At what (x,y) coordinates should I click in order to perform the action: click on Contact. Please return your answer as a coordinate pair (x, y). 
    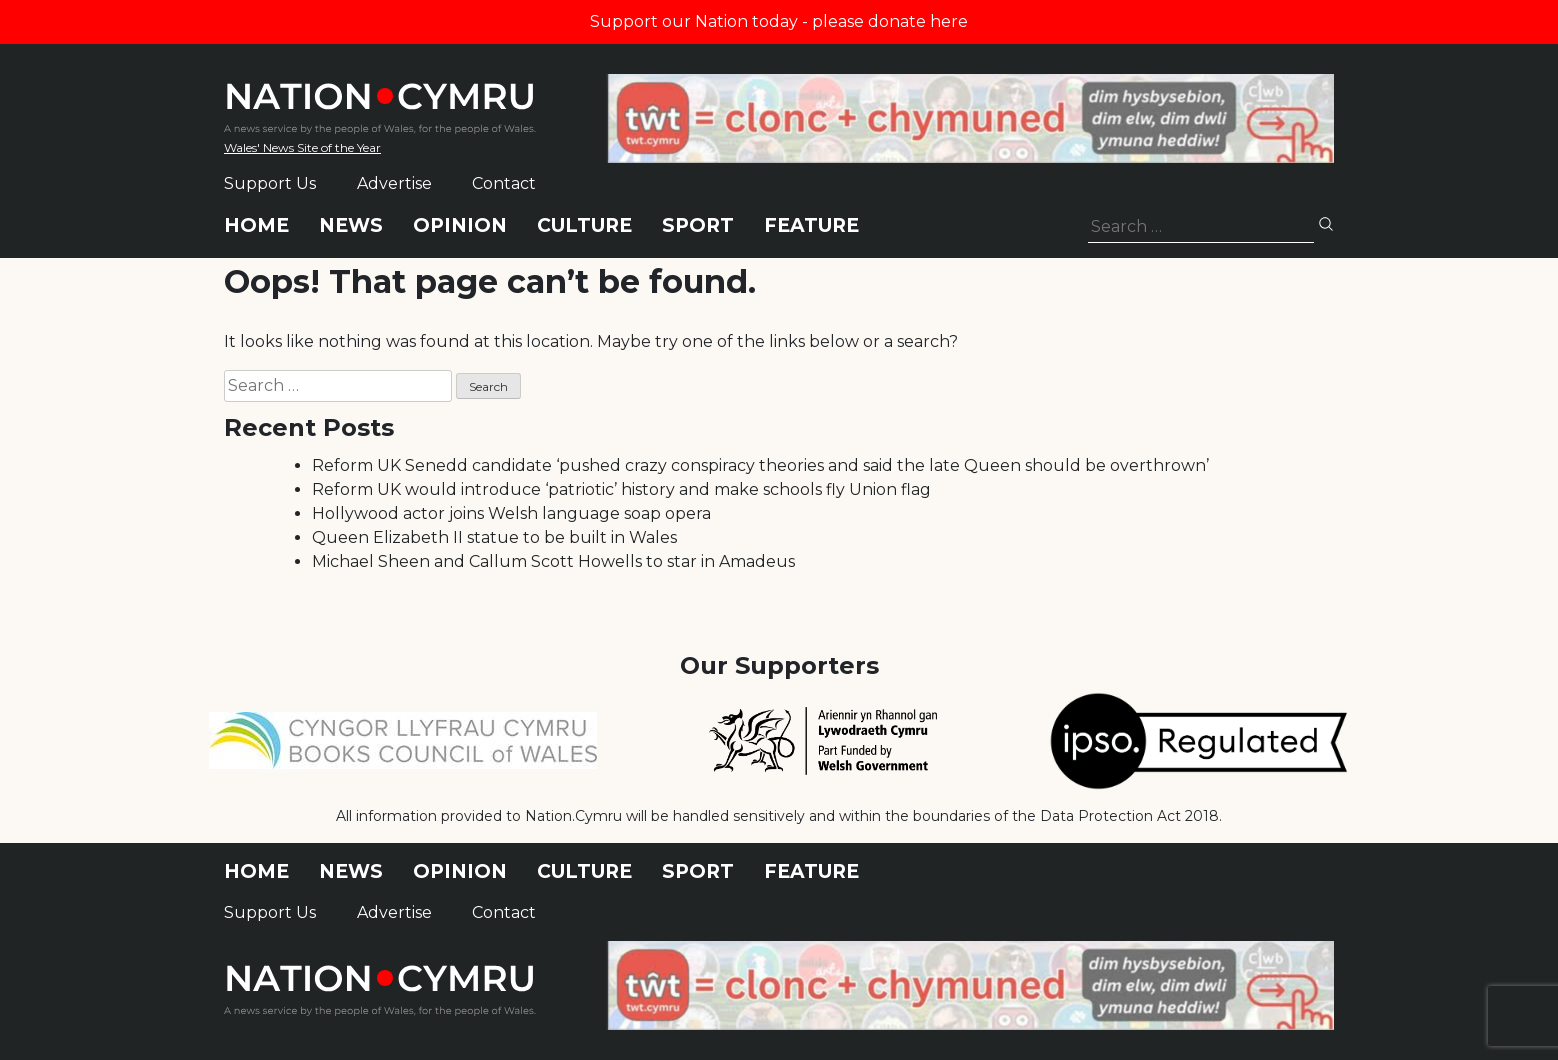
    Looking at the image, I should click on (504, 183).